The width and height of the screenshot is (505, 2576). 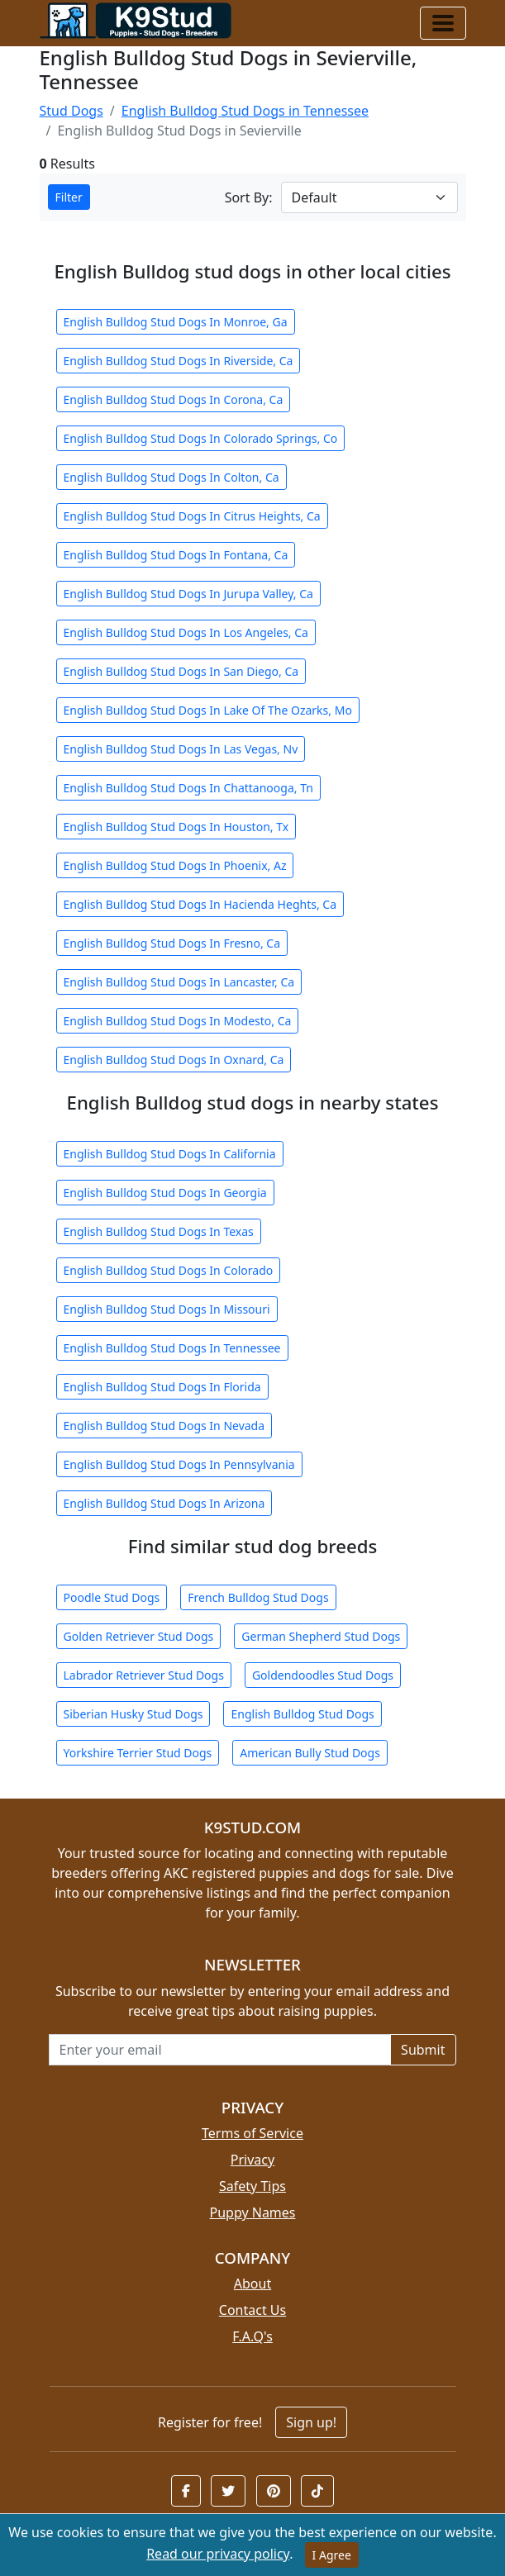 I want to click on English Bulldog Stud Dogs In Las Vegas, Nv, so click(x=181, y=749).